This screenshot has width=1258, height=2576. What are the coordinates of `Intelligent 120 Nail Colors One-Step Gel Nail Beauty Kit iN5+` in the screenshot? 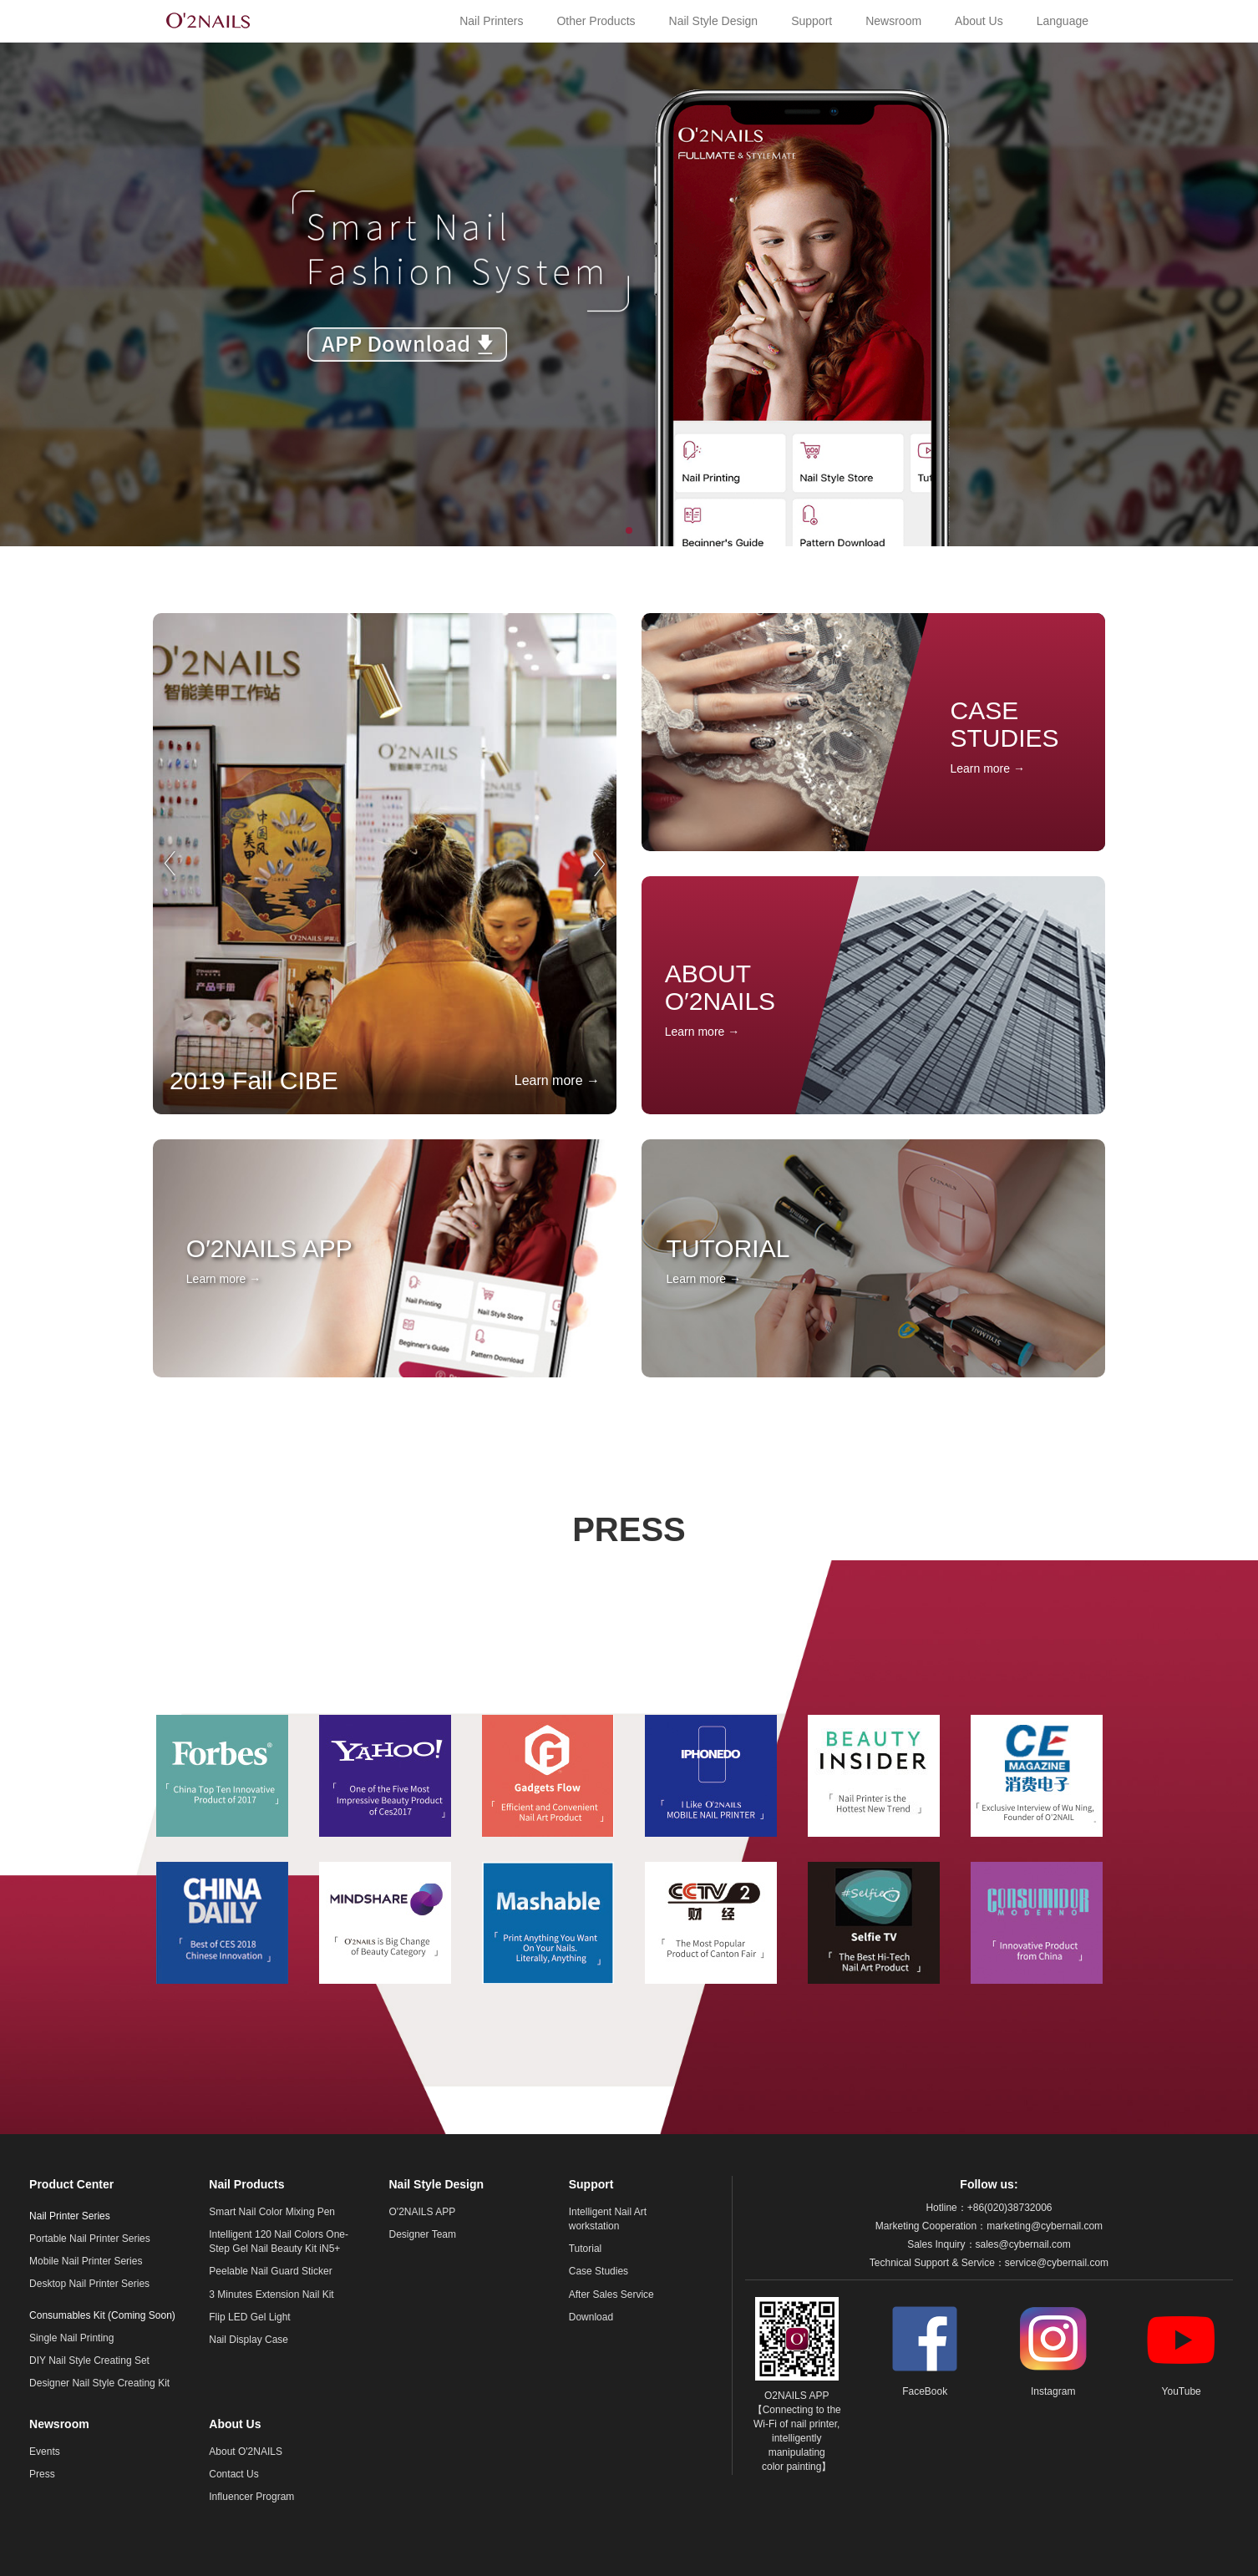 It's located at (278, 2241).